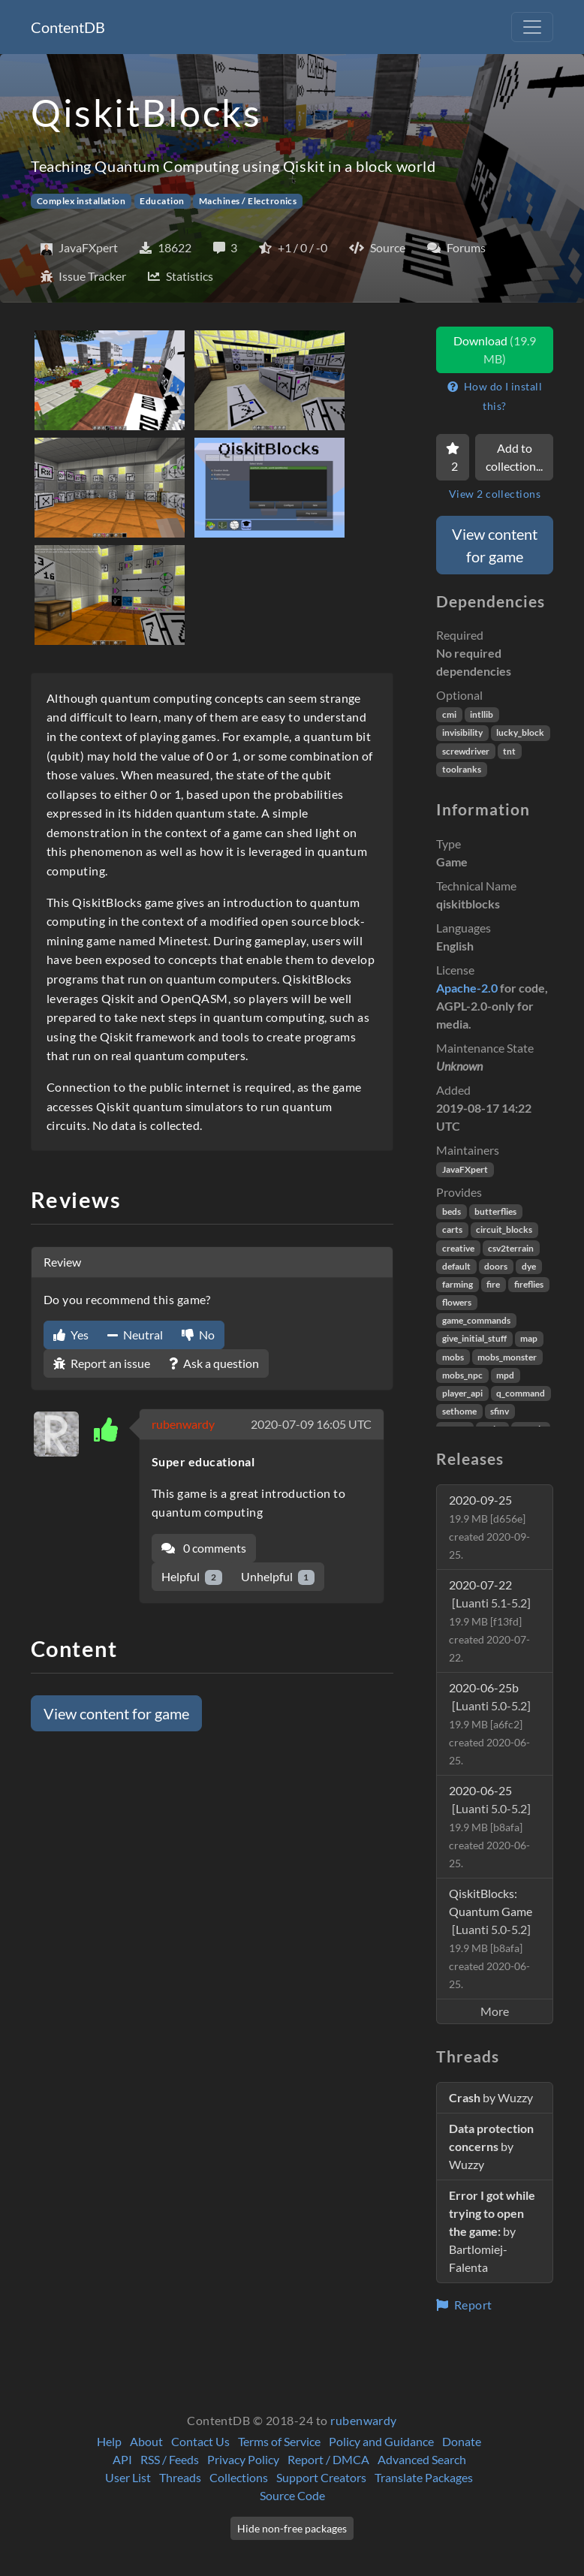 The image size is (584, 2576). What do you see at coordinates (292, 2495) in the screenshot?
I see `Source Code` at bounding box center [292, 2495].